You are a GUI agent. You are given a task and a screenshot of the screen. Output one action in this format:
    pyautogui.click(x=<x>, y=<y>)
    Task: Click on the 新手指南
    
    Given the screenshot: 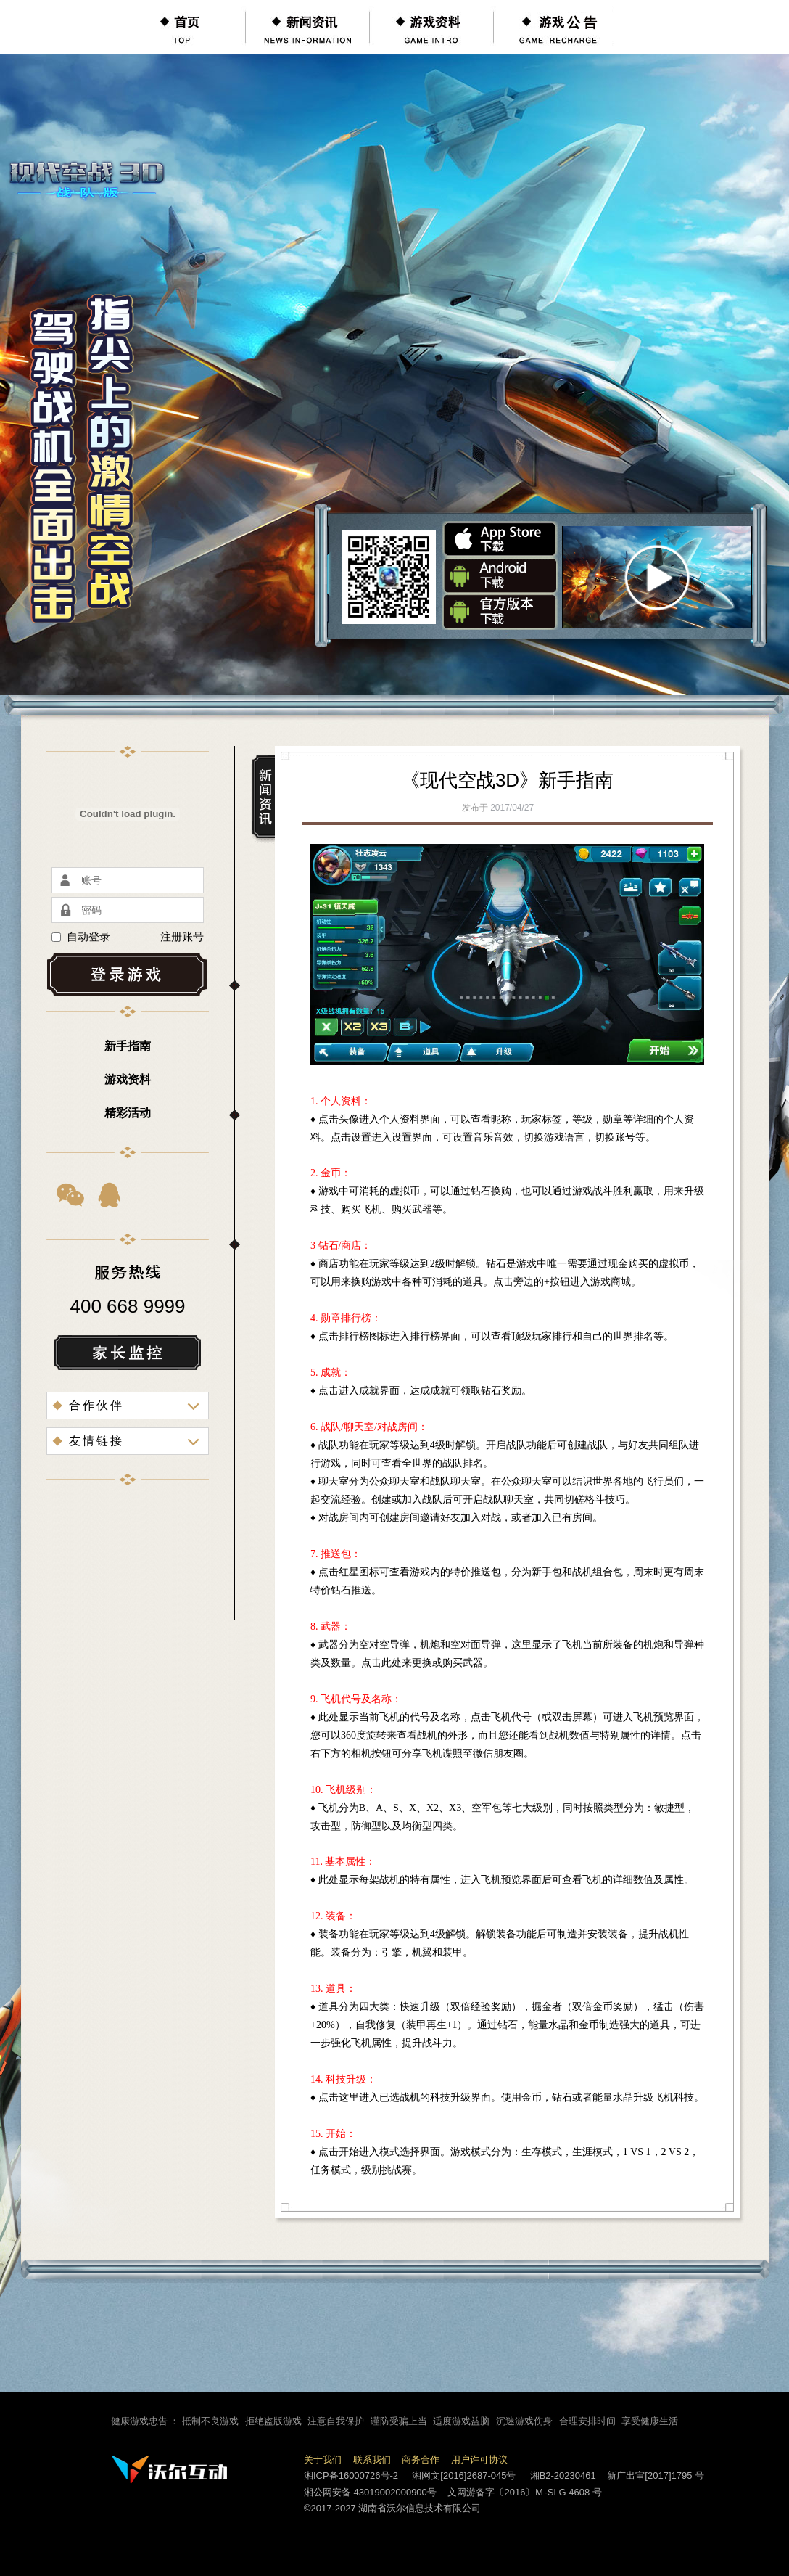 What is the action you would take?
    pyautogui.click(x=127, y=1046)
    